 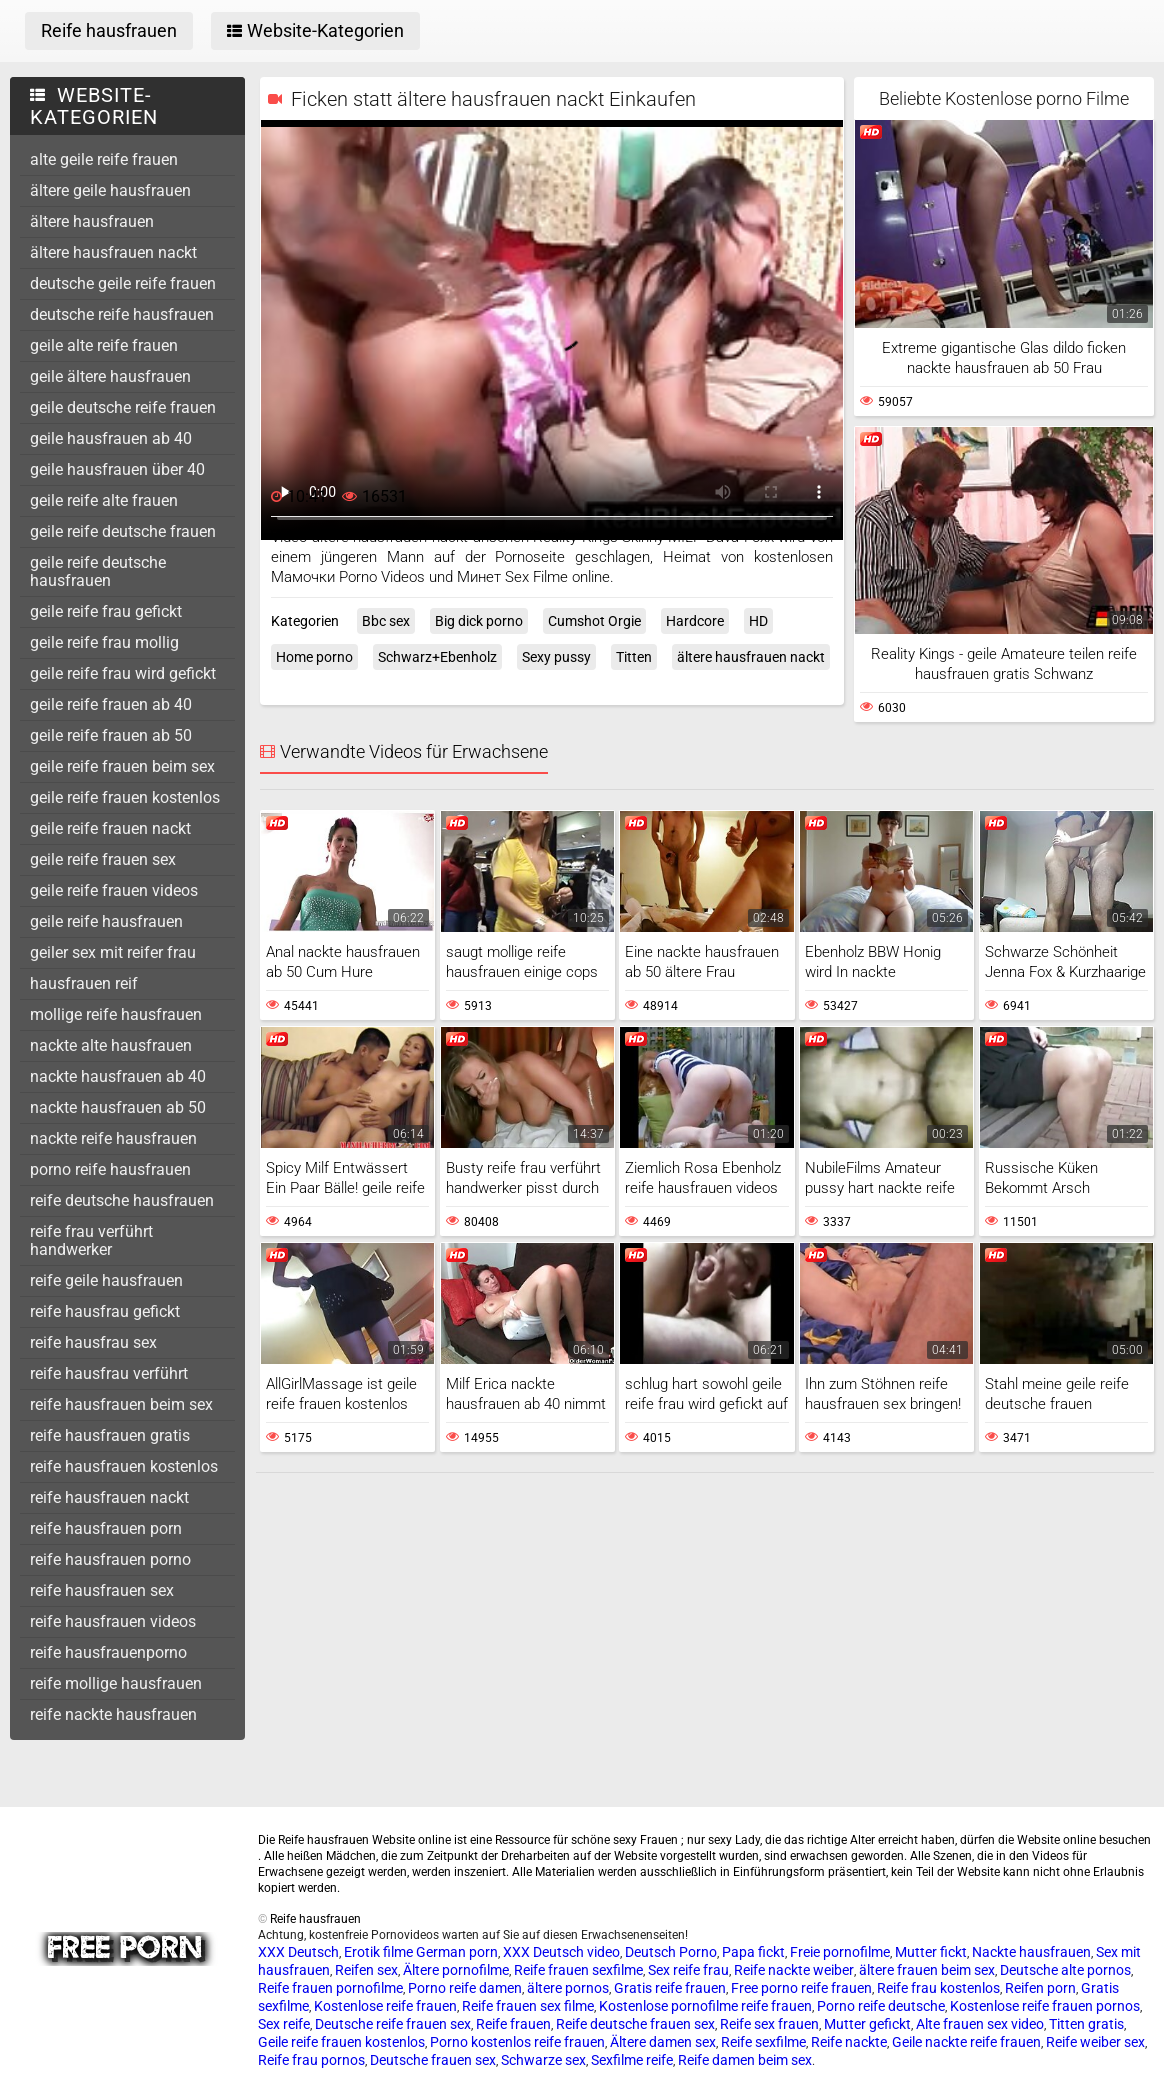 What do you see at coordinates (91, 1240) in the screenshot?
I see `reife frau verführt handwerker` at bounding box center [91, 1240].